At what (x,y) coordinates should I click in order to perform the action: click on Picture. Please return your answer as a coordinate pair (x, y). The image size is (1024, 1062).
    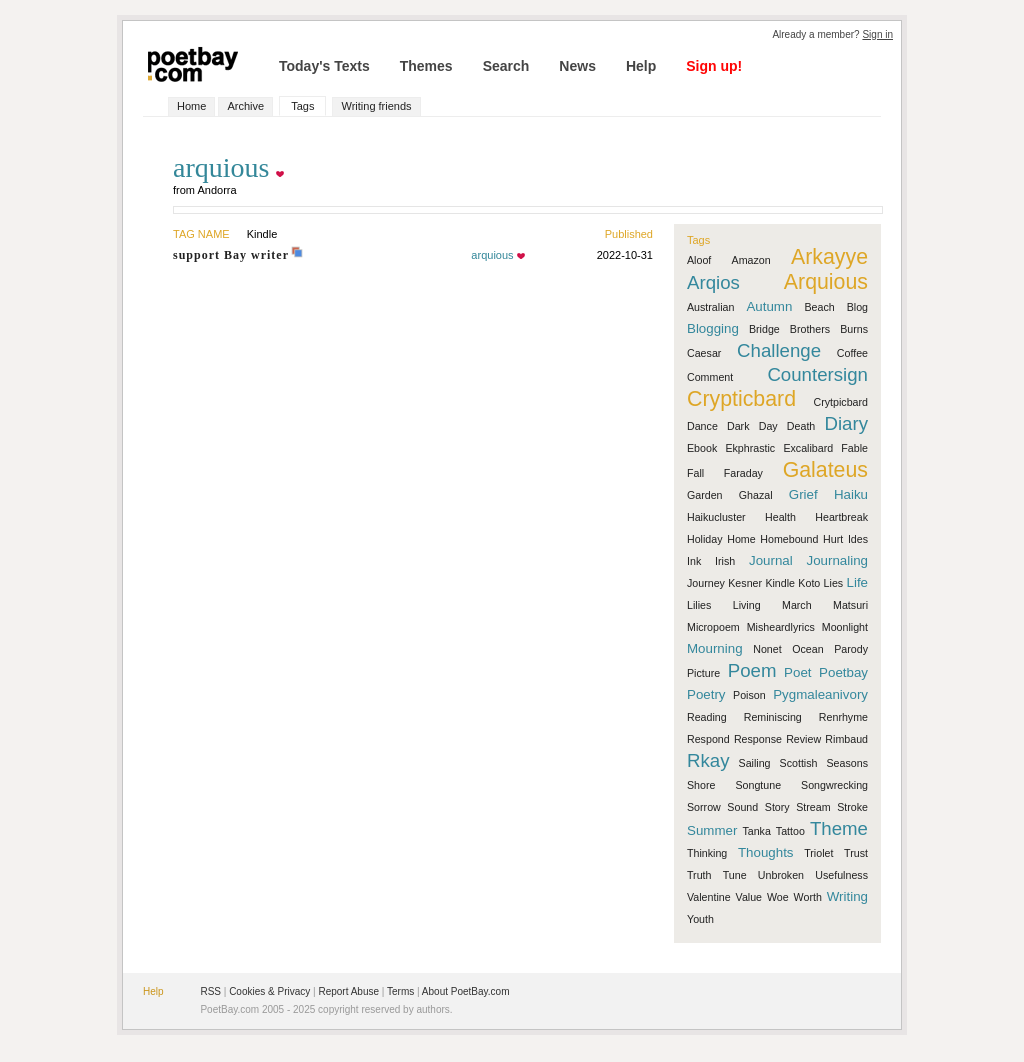
    Looking at the image, I should click on (703, 673).